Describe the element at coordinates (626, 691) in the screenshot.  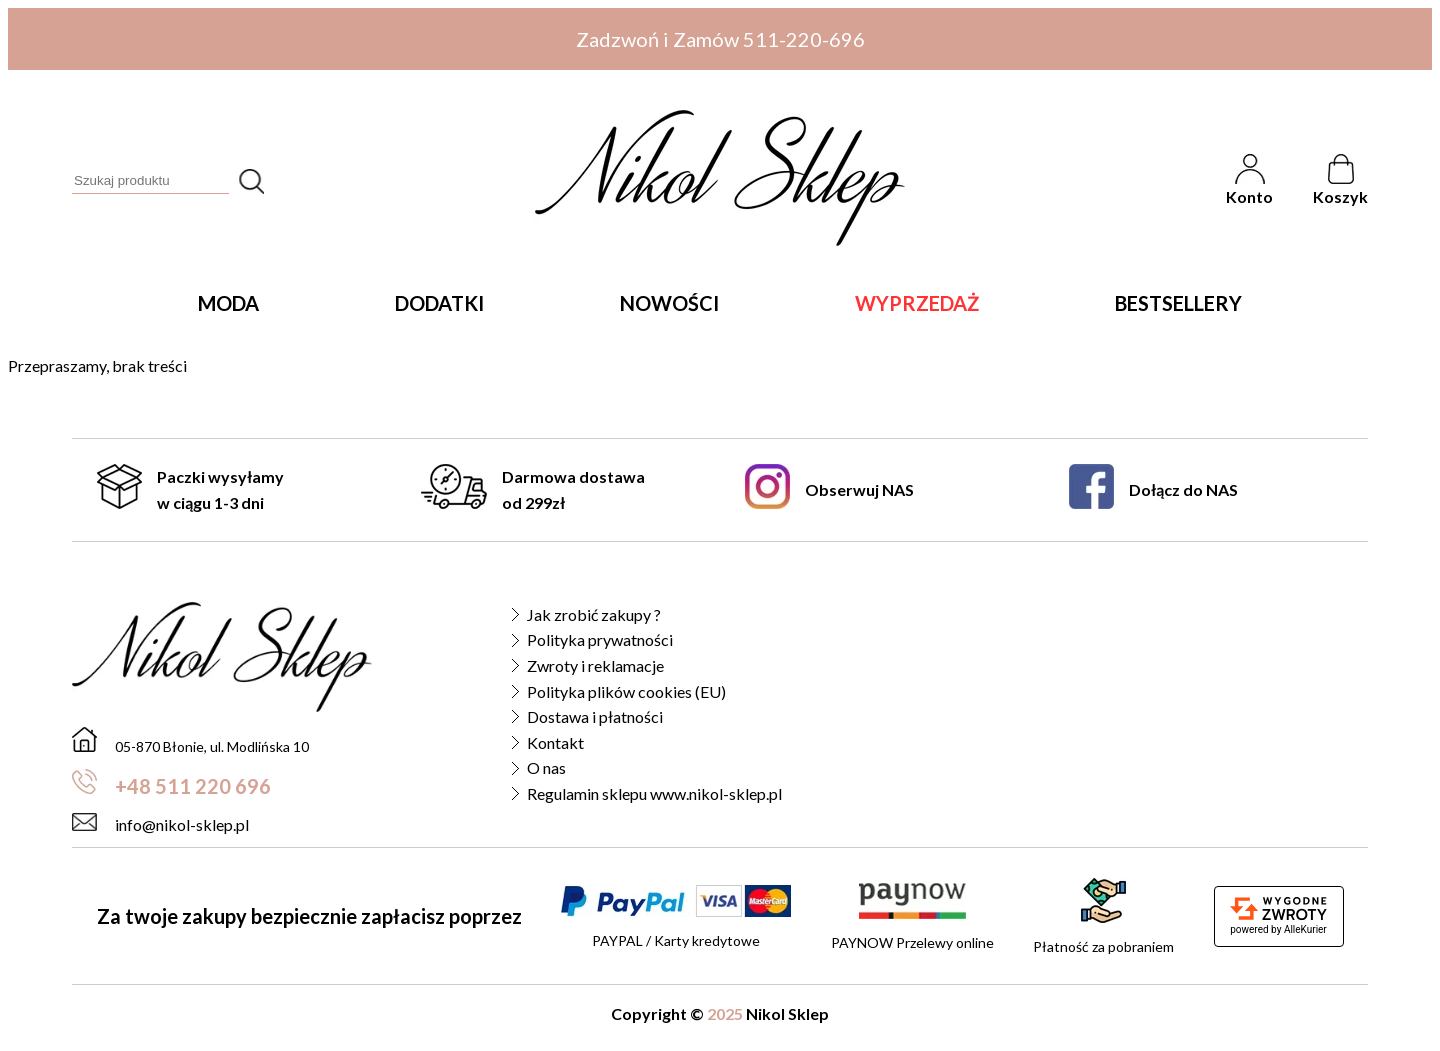
I see `Polityka plików cookies (EU)` at that location.